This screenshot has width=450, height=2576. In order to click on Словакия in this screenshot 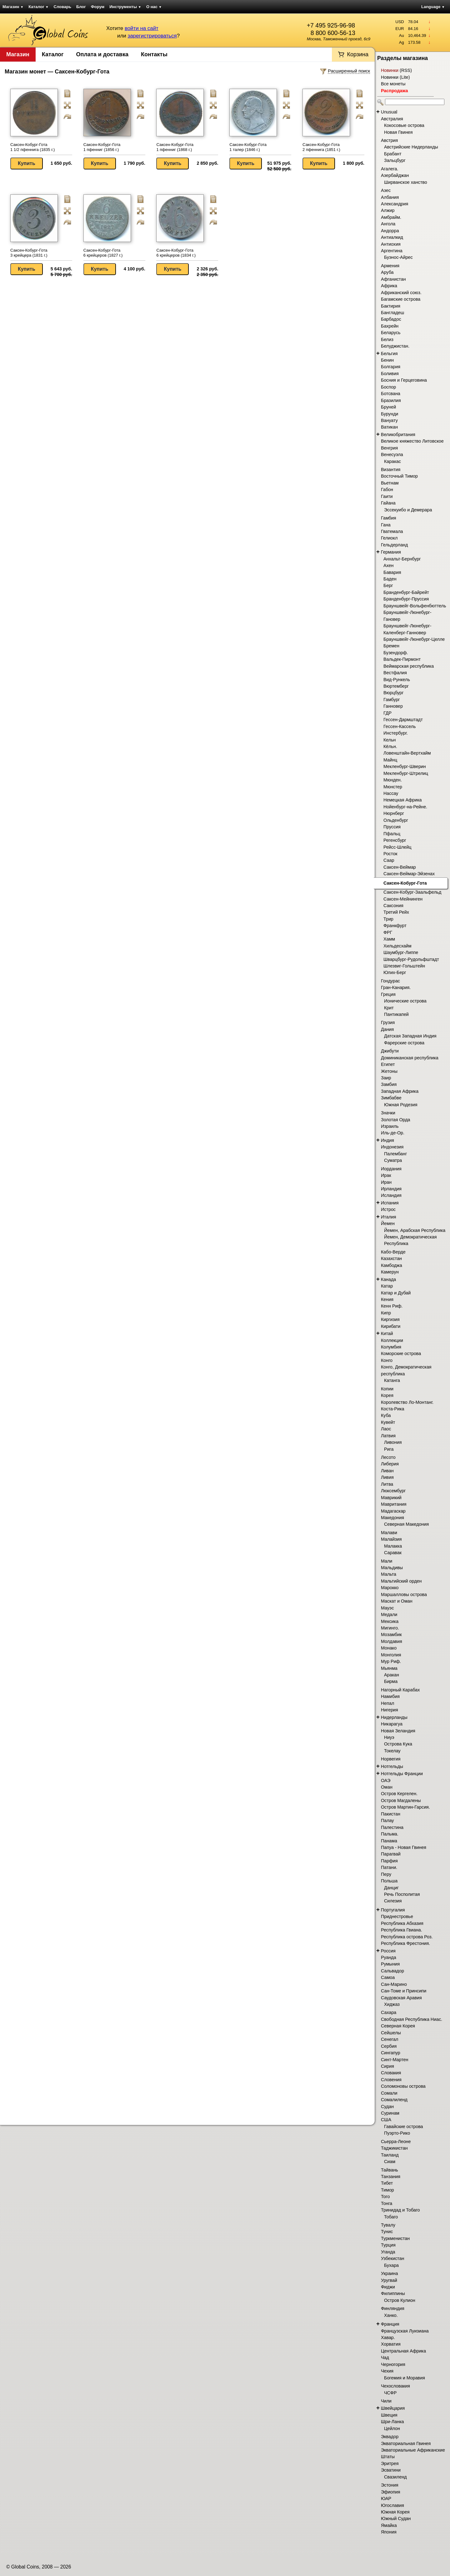, I will do `click(391, 2072)`.